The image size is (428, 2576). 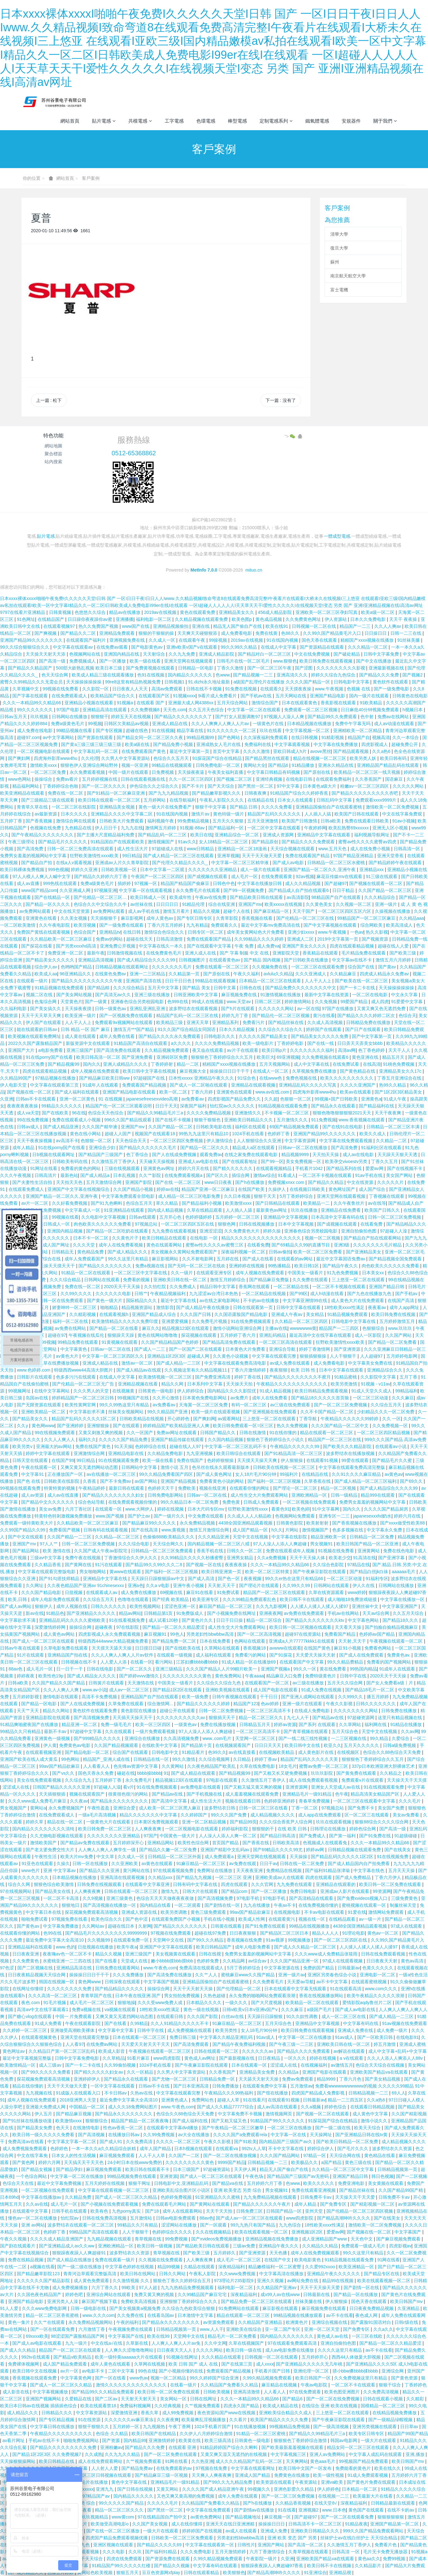 What do you see at coordinates (265, 1057) in the screenshot?
I see `欧美巨大` at bounding box center [265, 1057].